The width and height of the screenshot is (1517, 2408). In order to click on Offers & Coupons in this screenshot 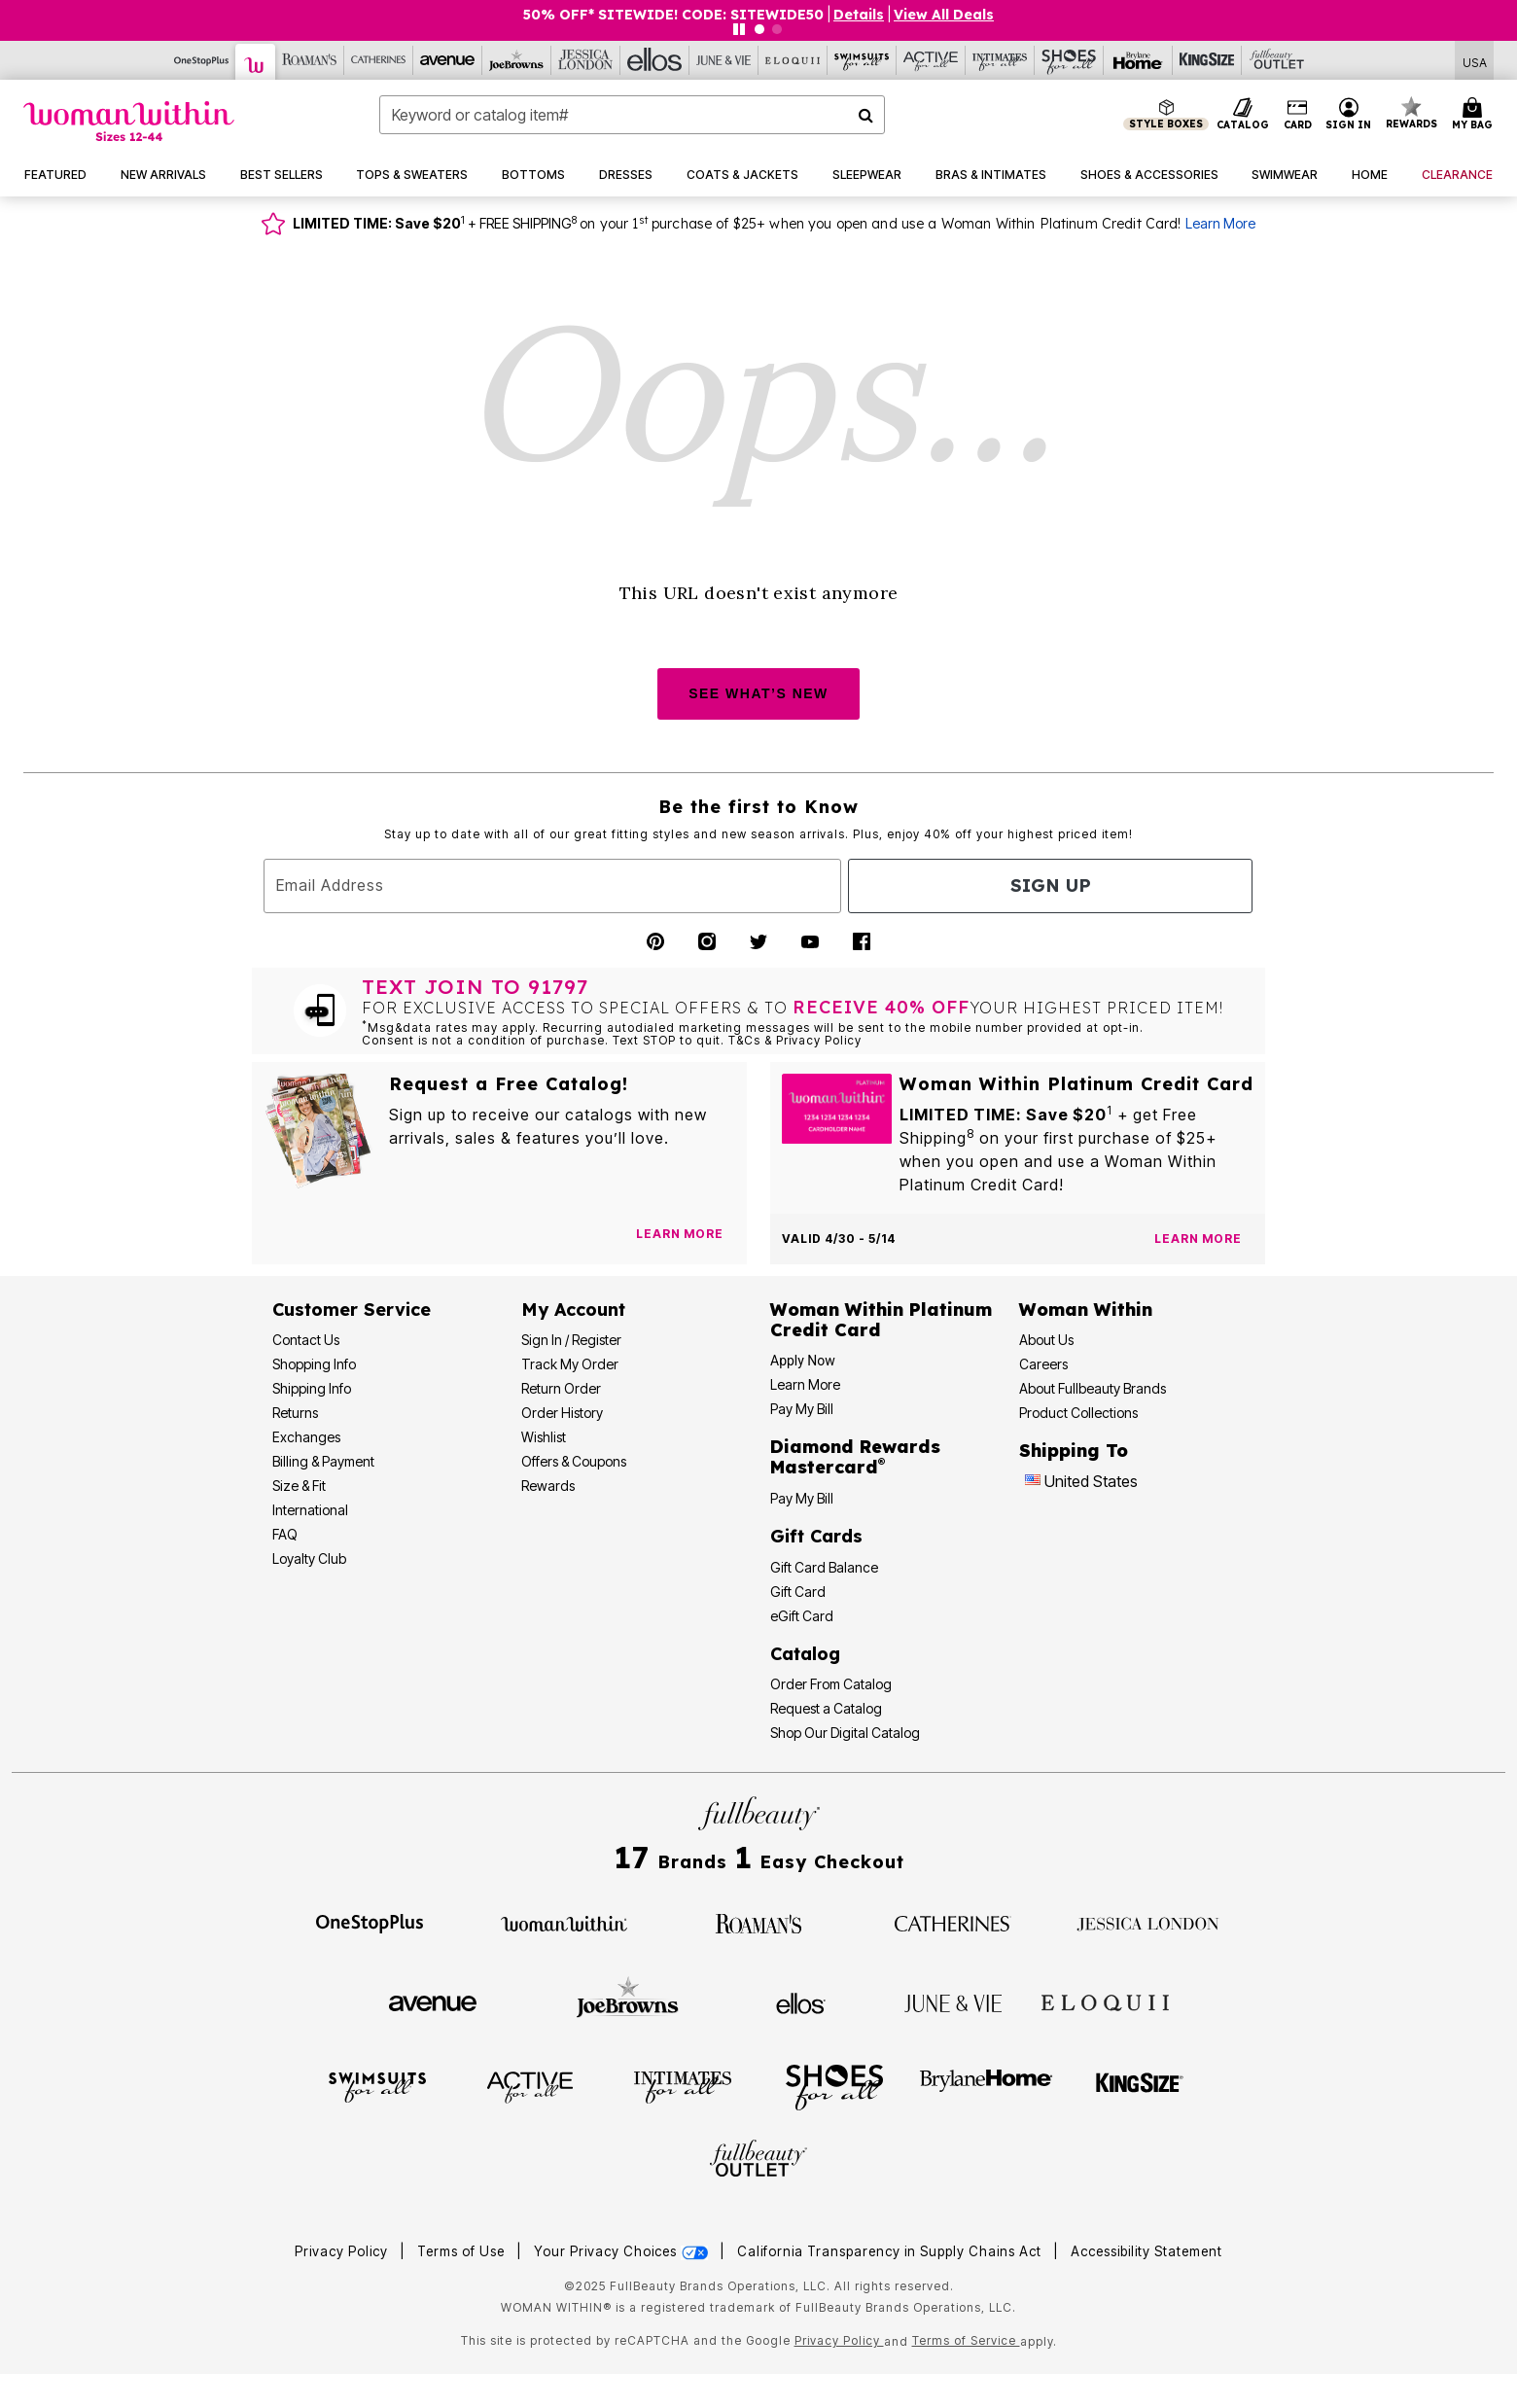, I will do `click(573, 1461)`.